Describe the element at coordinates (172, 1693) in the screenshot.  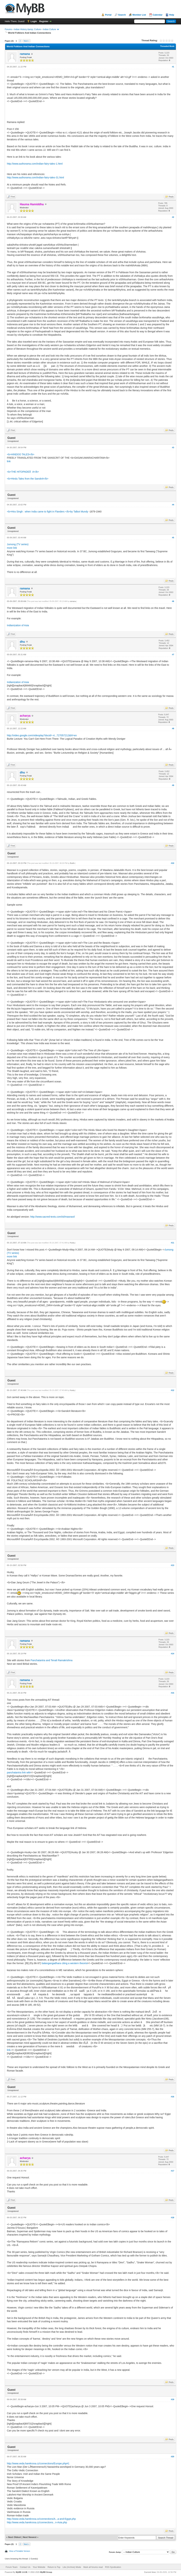
I see `#15` at that location.